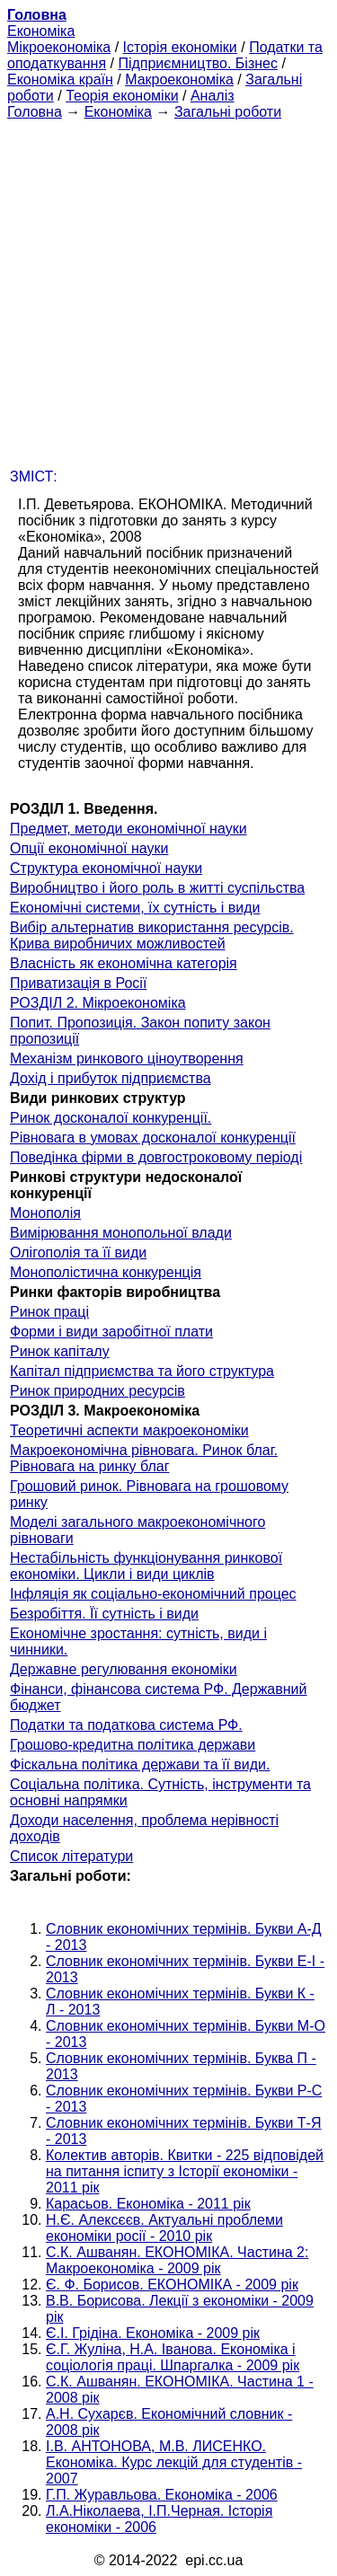 The height and width of the screenshot is (2576, 337). Describe the element at coordinates (110, 1117) in the screenshot. I see `Ринок досконалої конкуренції.` at that location.